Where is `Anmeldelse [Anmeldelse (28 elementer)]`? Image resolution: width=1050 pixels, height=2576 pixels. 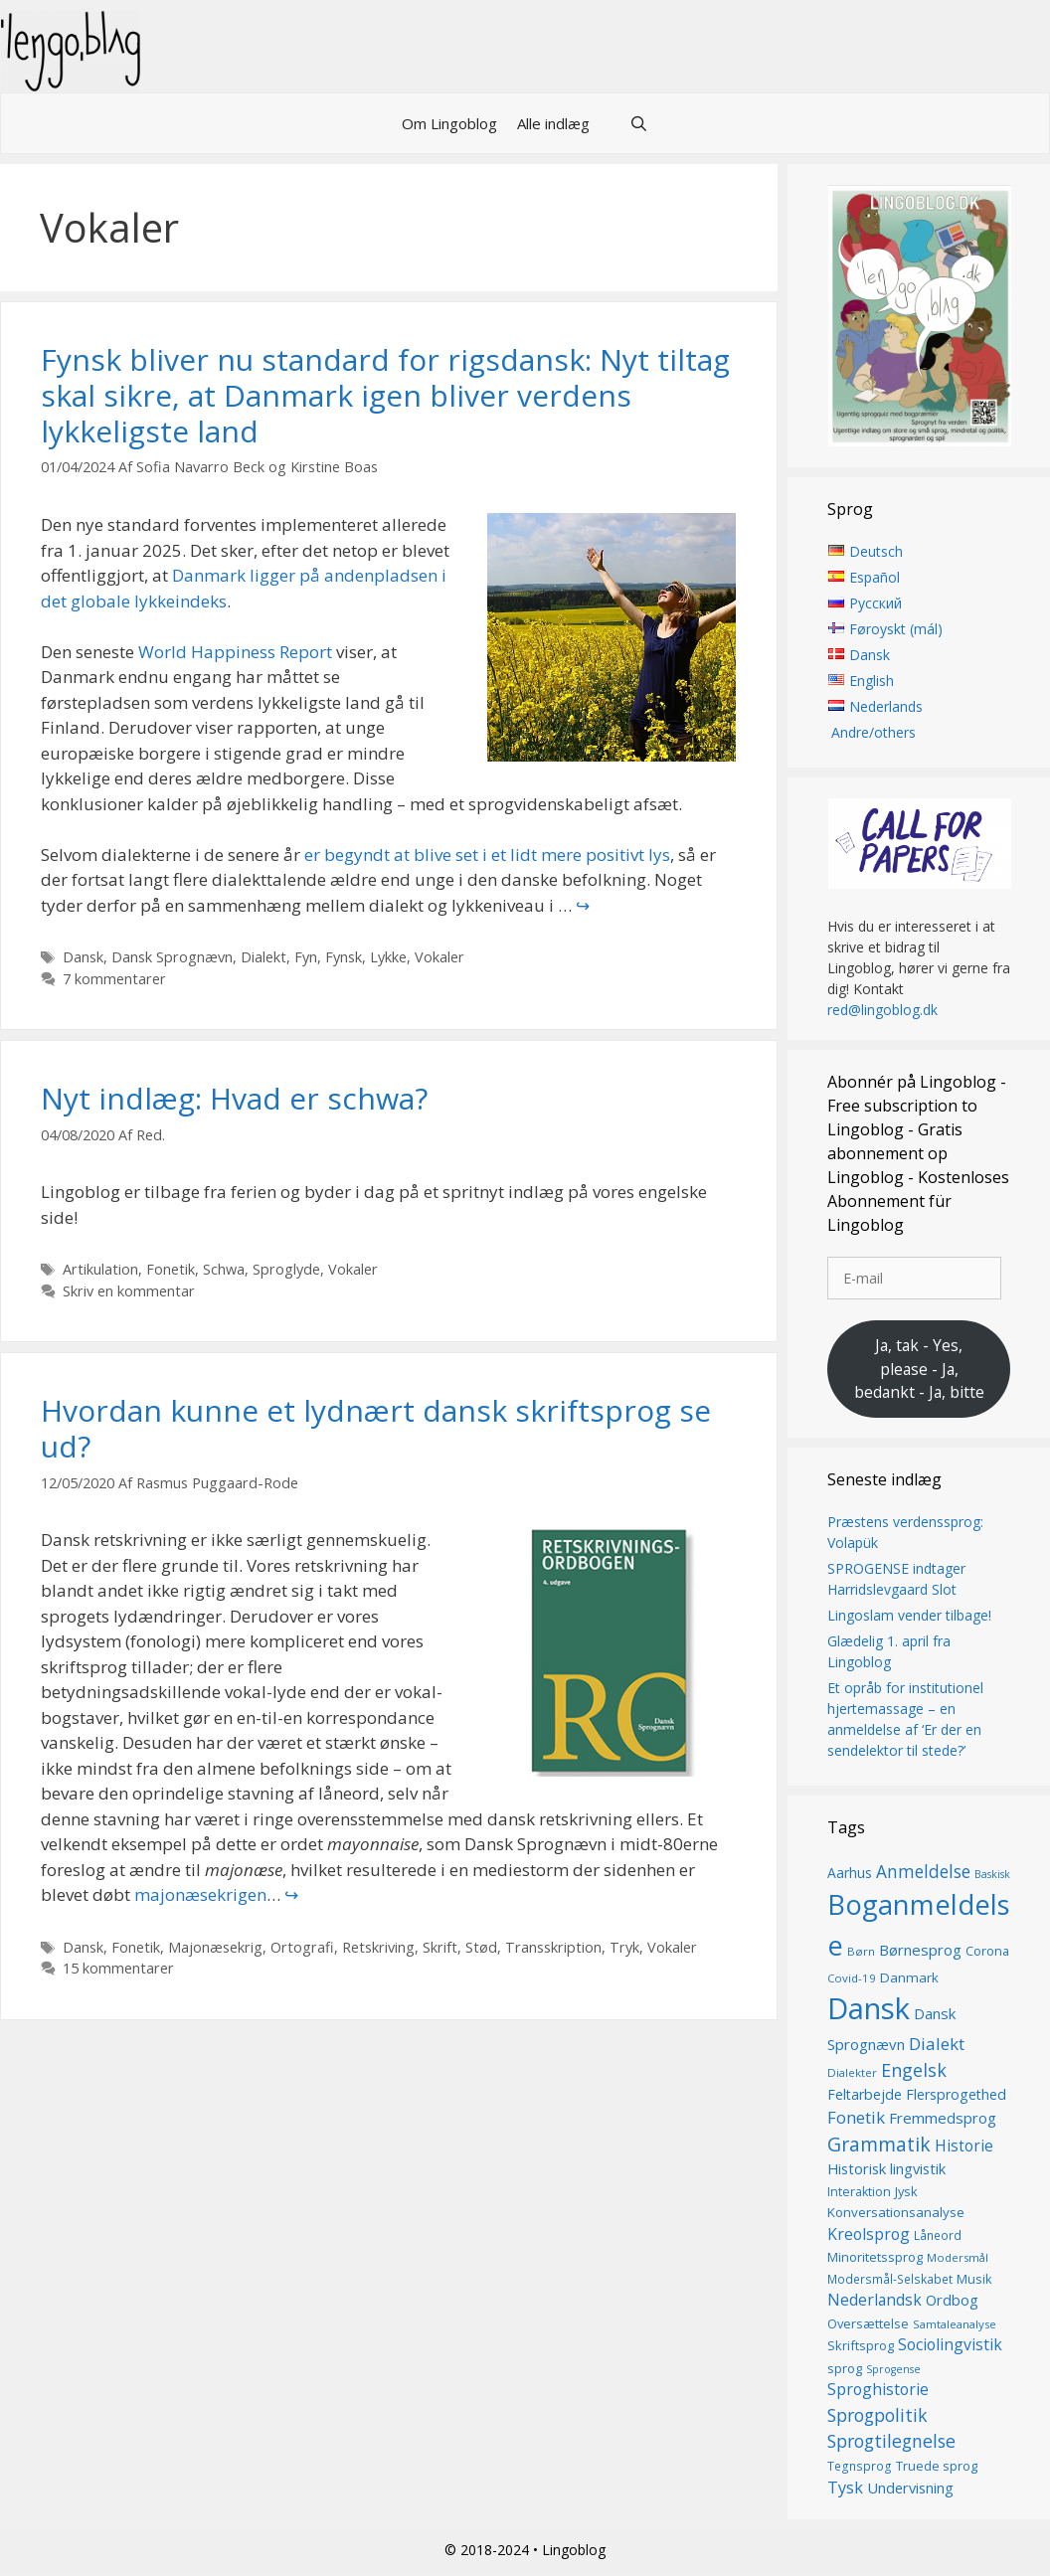 Anmeldelse [Anmeldelse (28 elementer)] is located at coordinates (923, 1872).